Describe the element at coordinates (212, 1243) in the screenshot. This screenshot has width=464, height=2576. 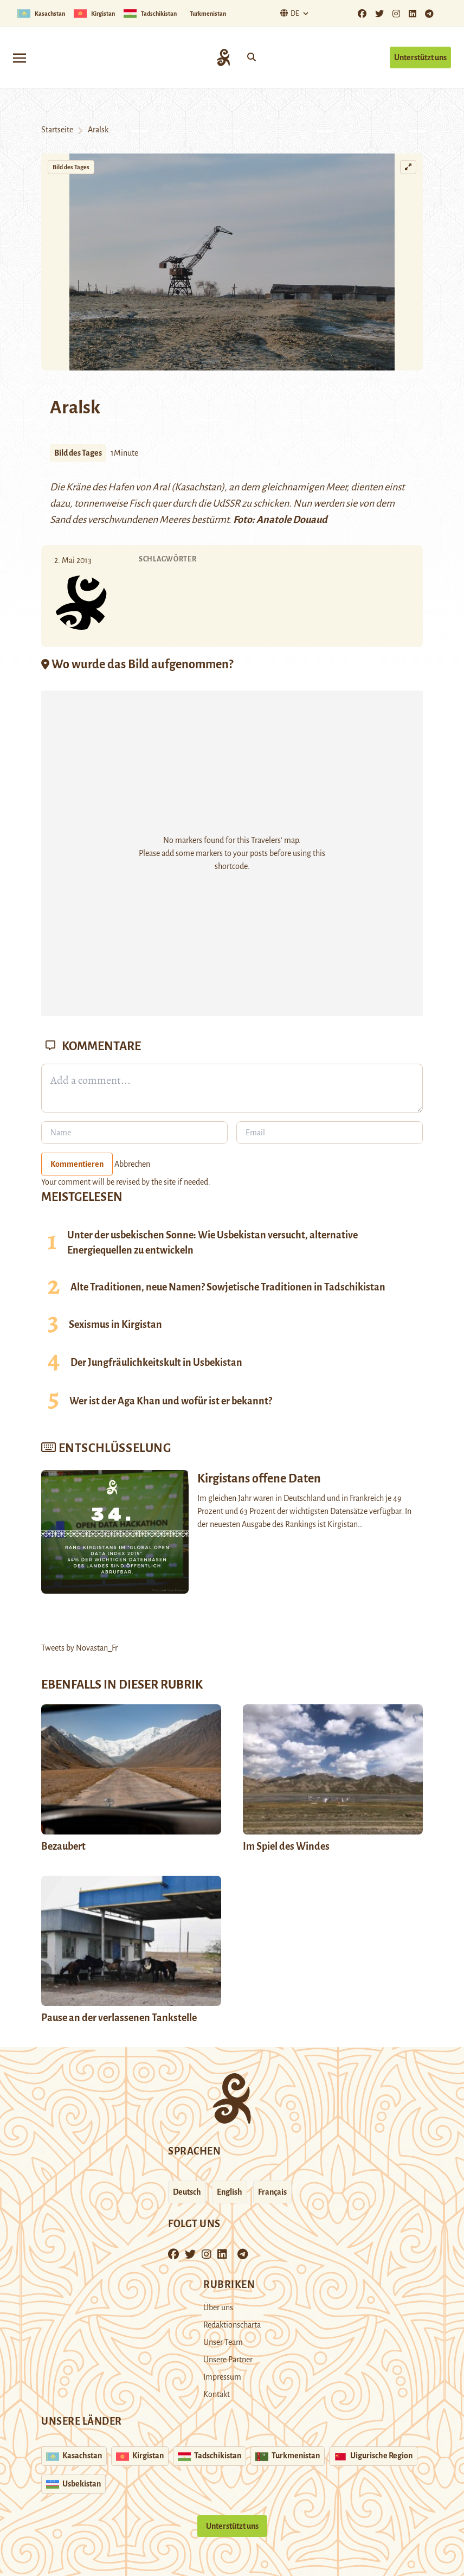
I see `Unter der usbekischen Sonne: Wie Usbekistan versucht, alternative Energiequellen zu entwickeln` at that location.